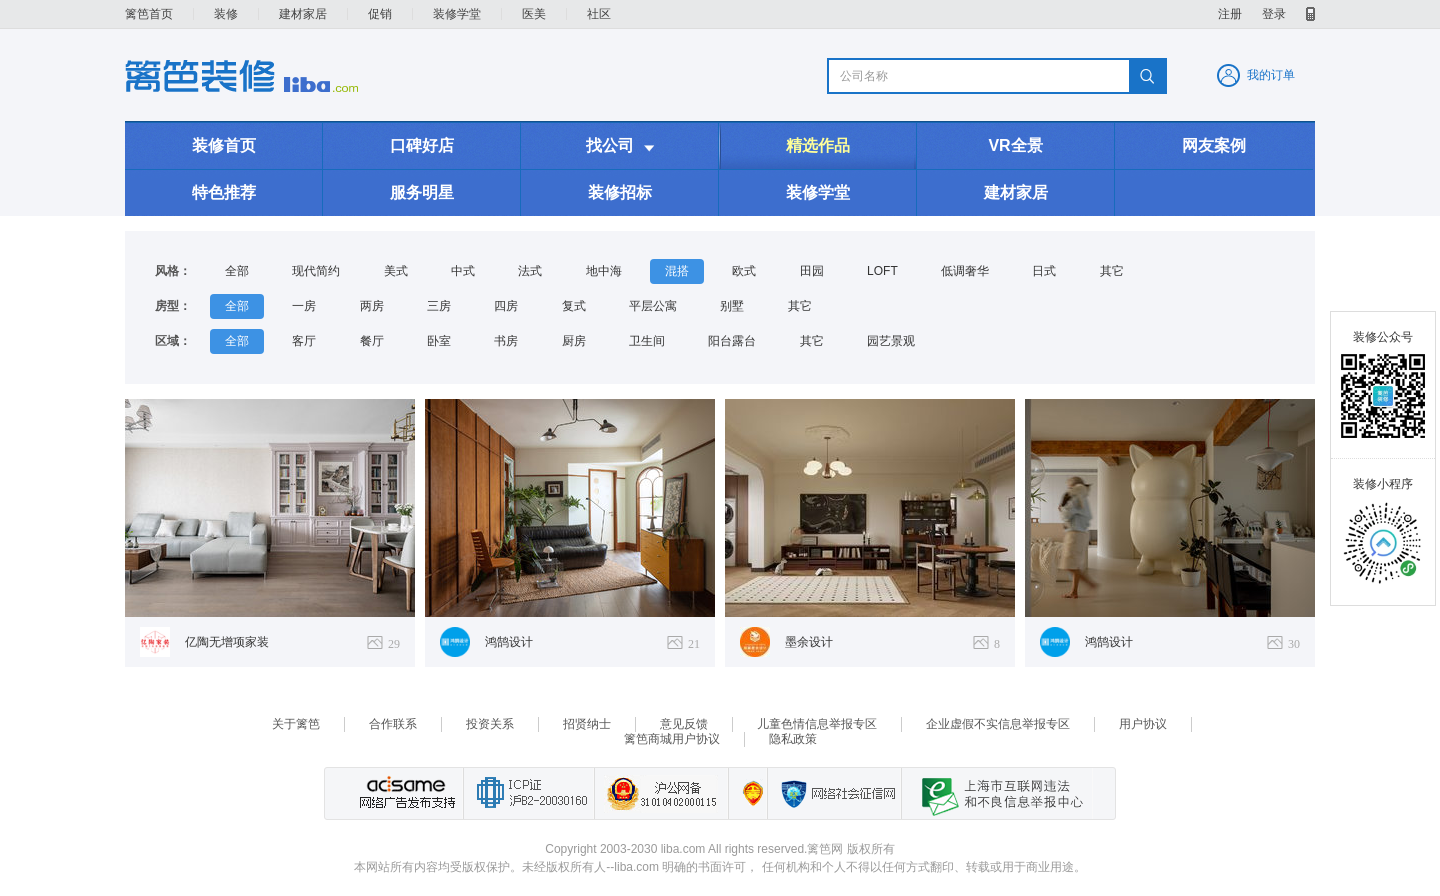  I want to click on 工业和信息化部, so click(528, 793).